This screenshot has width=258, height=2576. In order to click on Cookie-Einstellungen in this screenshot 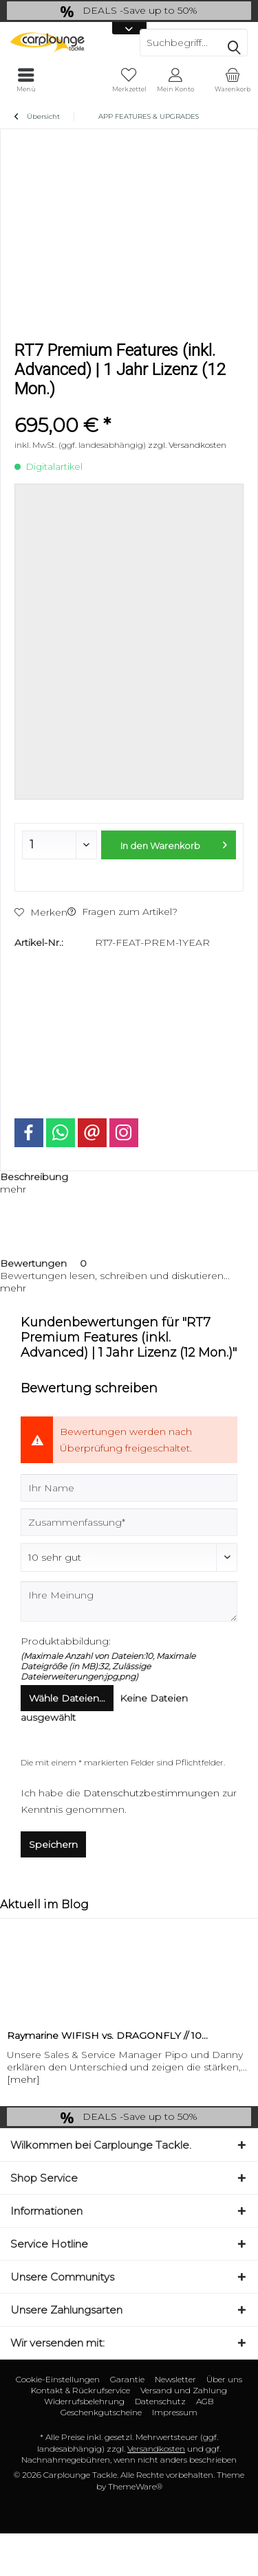, I will do `click(58, 2379)`.